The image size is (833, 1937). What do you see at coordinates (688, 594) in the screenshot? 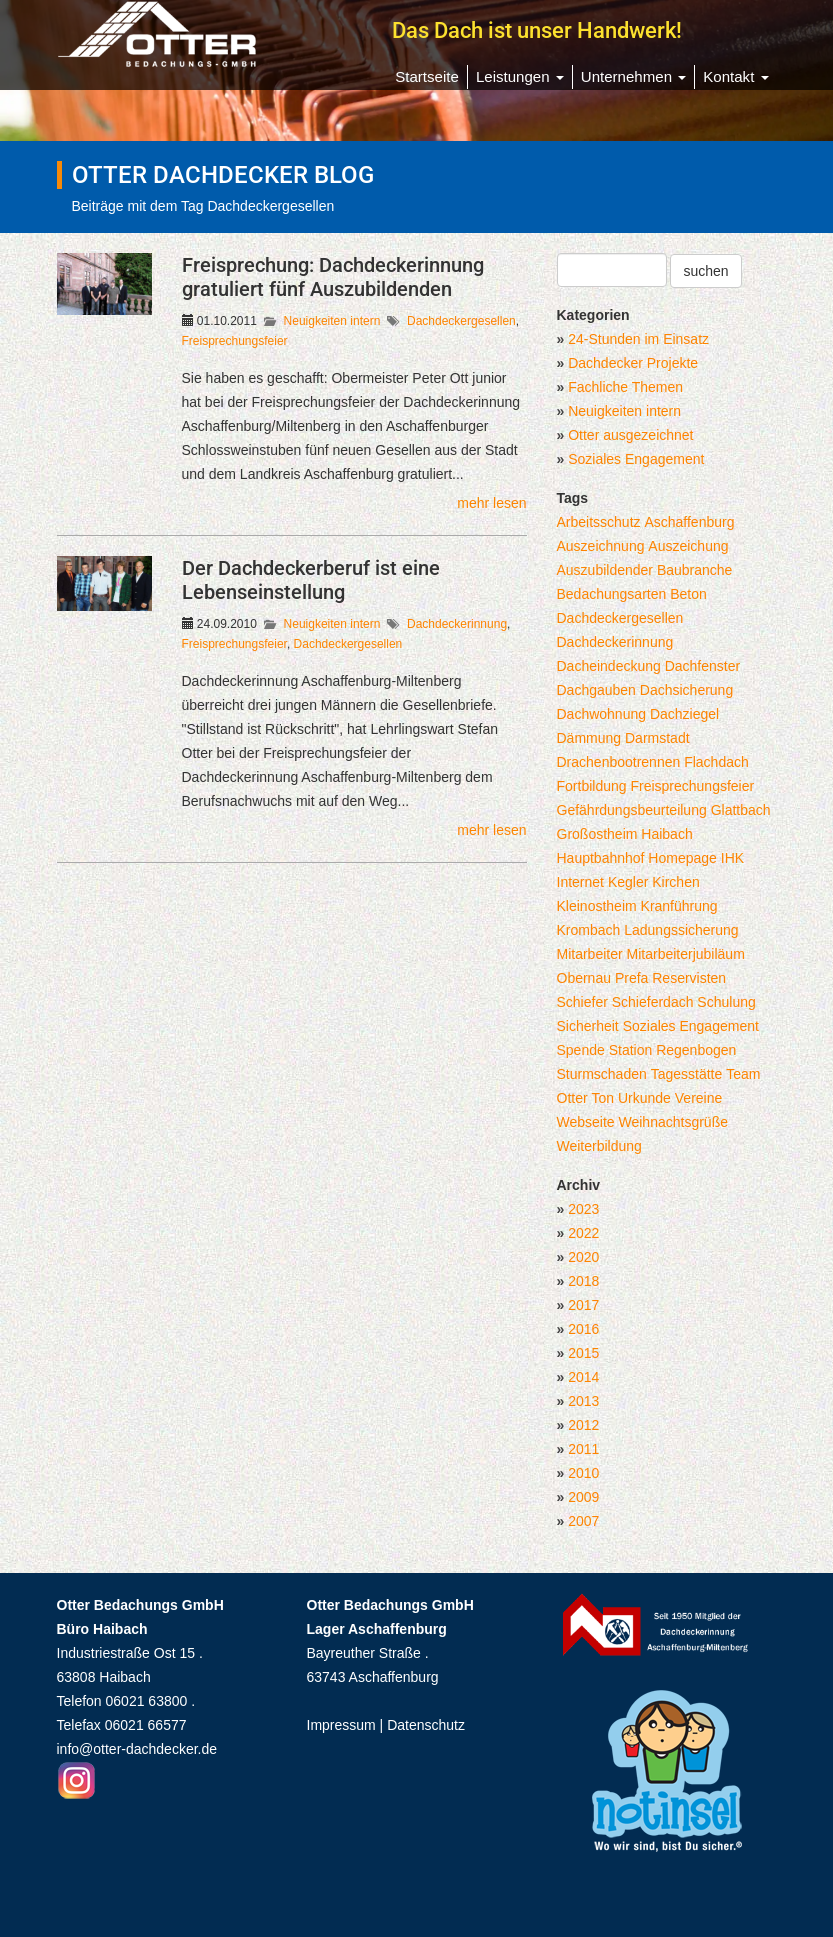
I see `Beton` at bounding box center [688, 594].